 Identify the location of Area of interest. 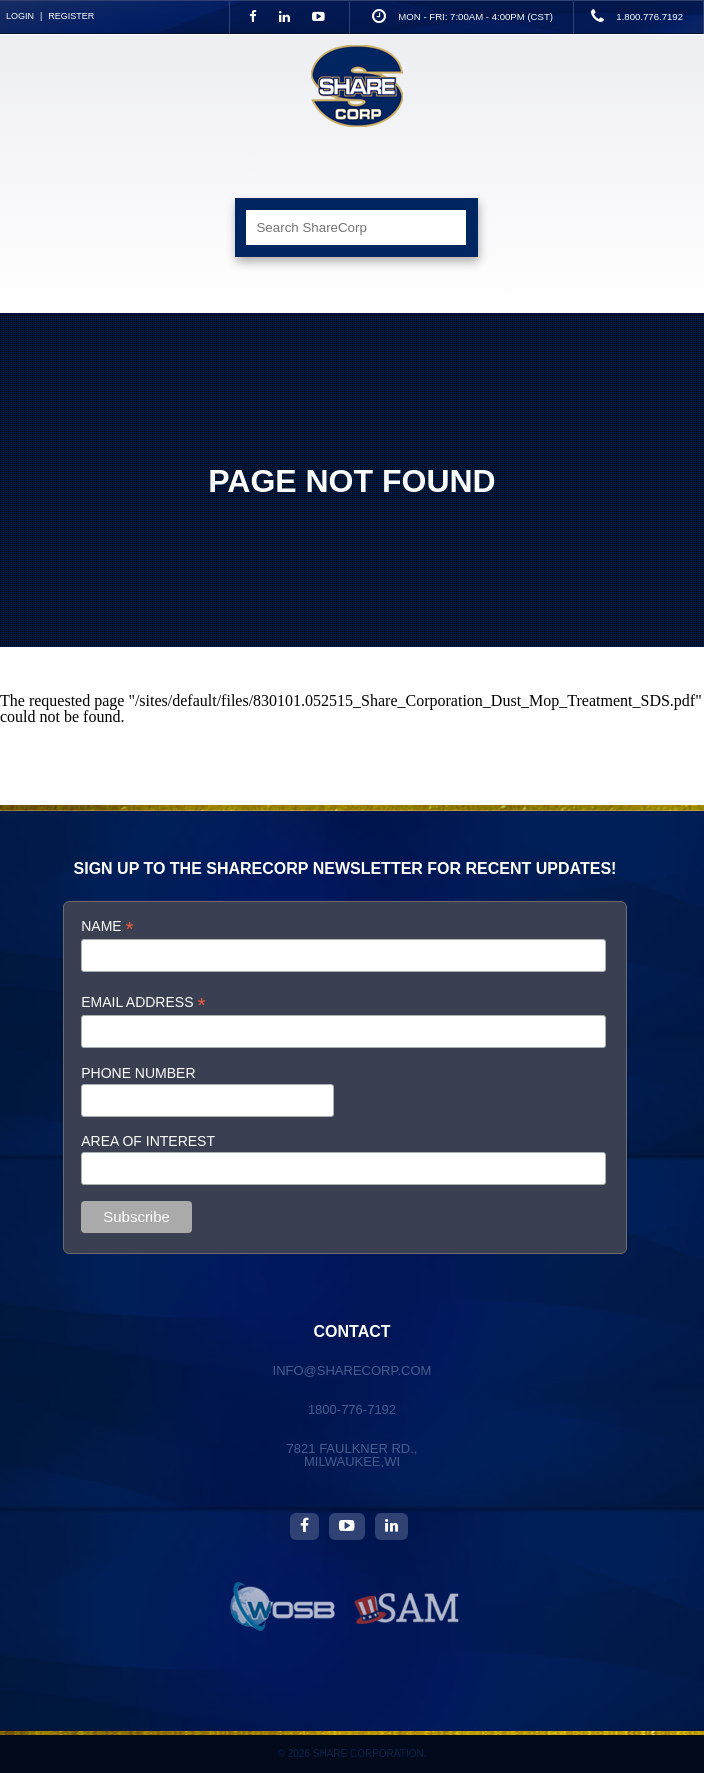
(148, 1141).